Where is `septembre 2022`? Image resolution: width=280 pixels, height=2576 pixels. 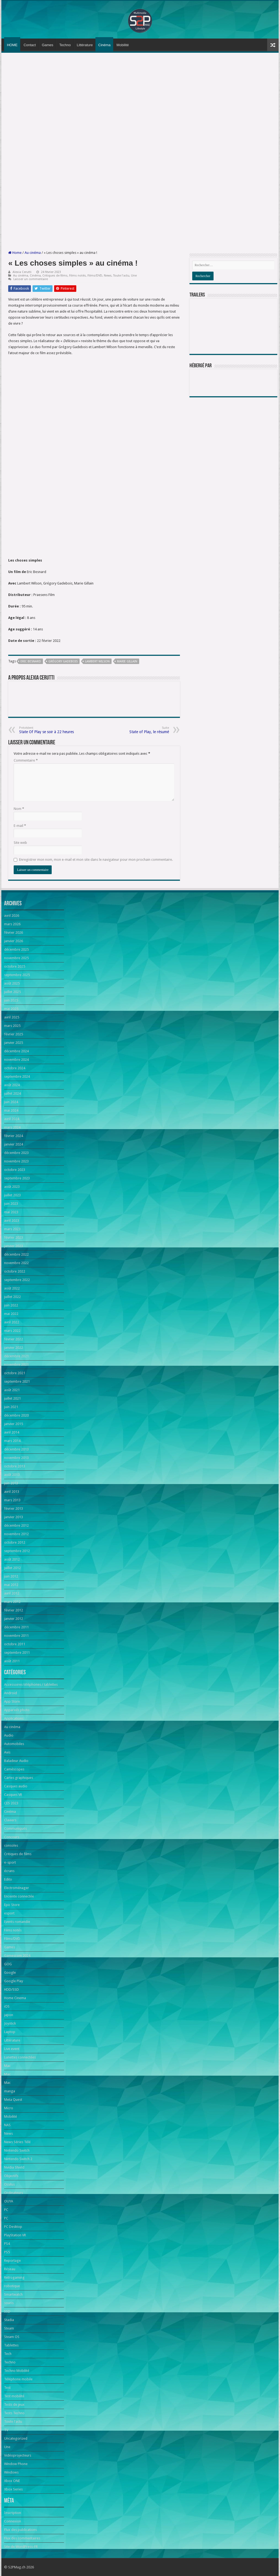 septembre 2022 is located at coordinates (17, 1280).